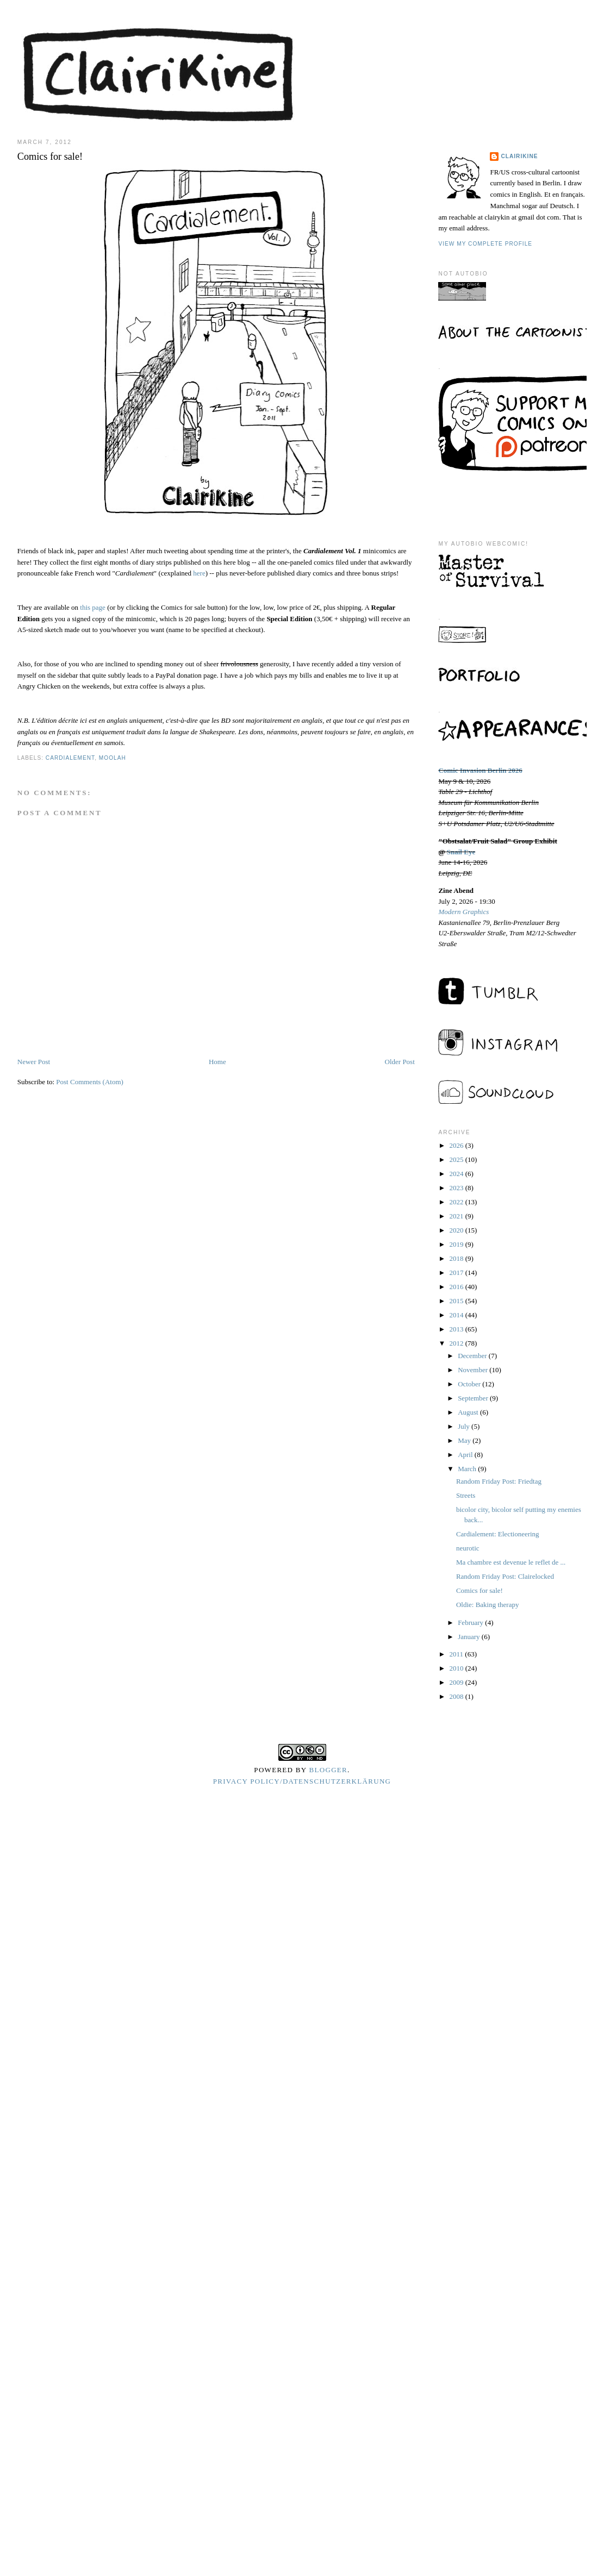 The height and width of the screenshot is (2576, 604). What do you see at coordinates (457, 1329) in the screenshot?
I see `2013` at bounding box center [457, 1329].